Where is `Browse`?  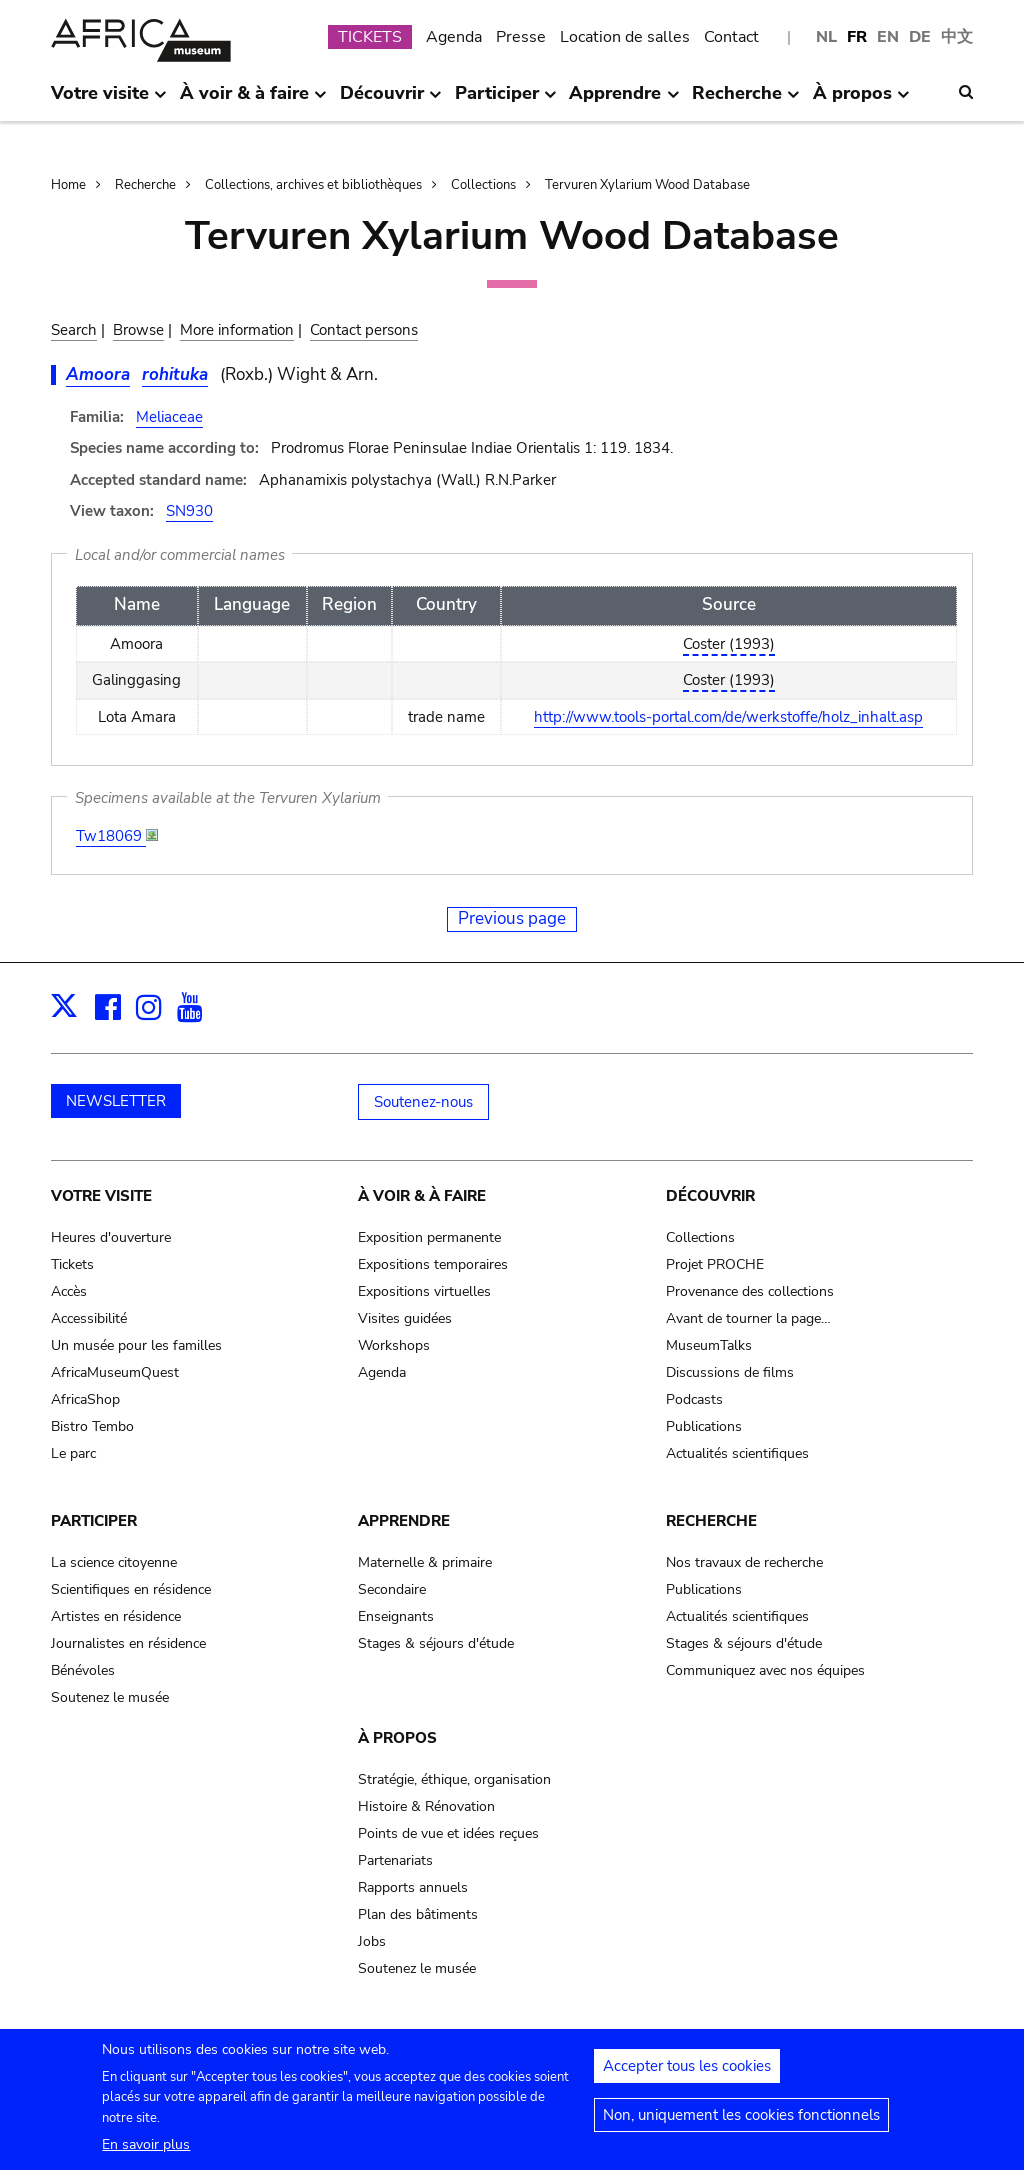 Browse is located at coordinates (138, 330).